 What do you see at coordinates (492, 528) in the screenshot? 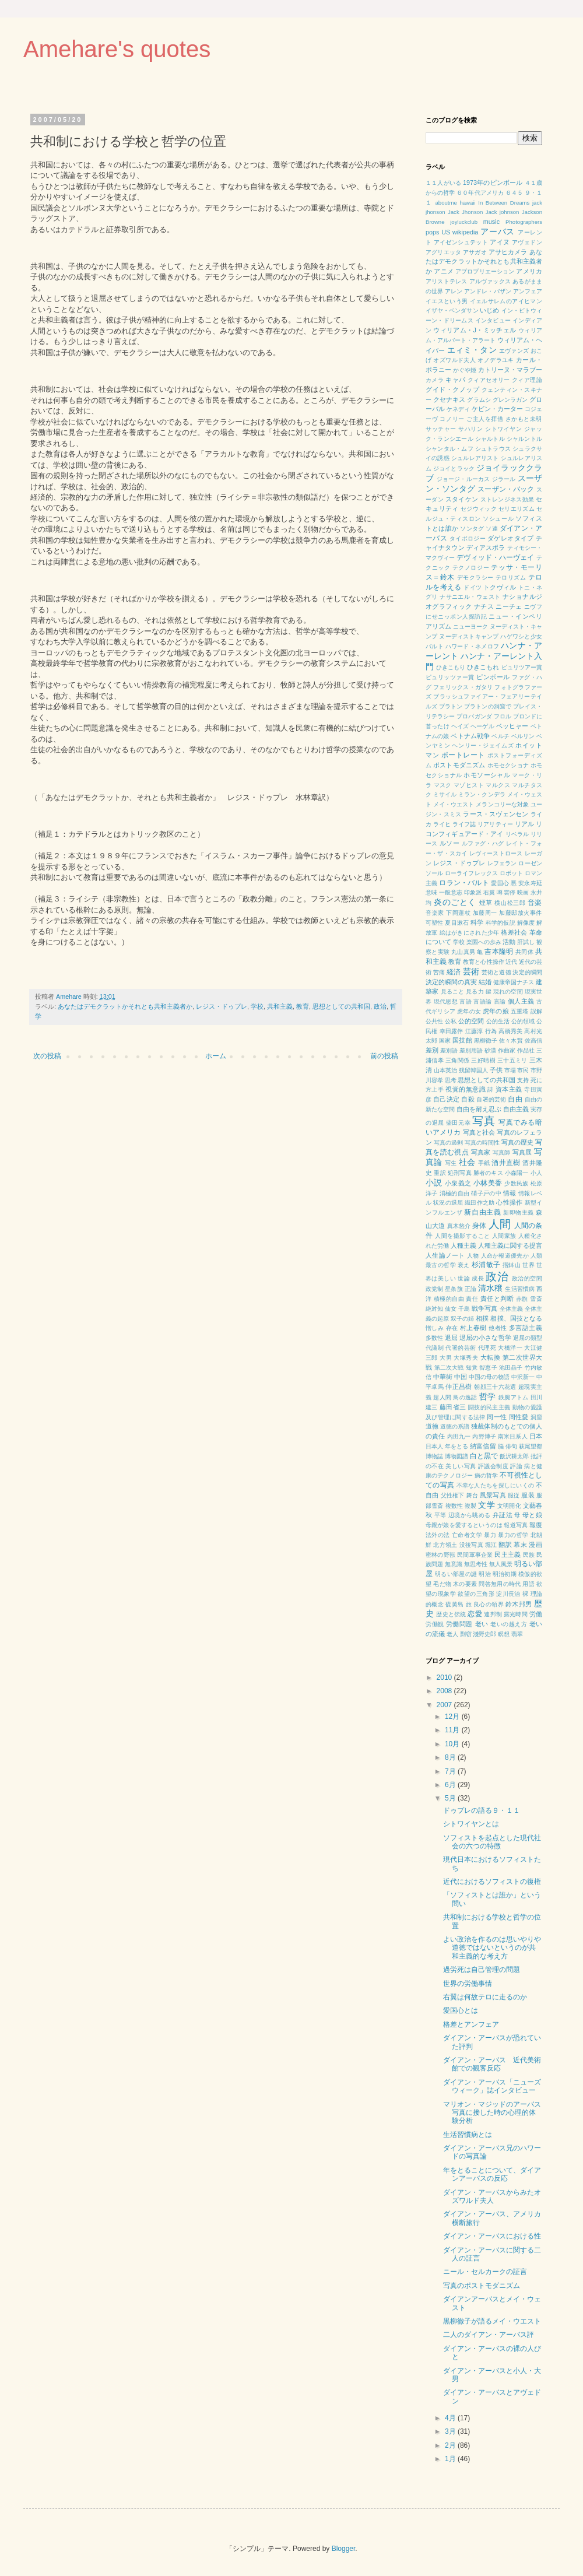
I see `ソ連` at bounding box center [492, 528].